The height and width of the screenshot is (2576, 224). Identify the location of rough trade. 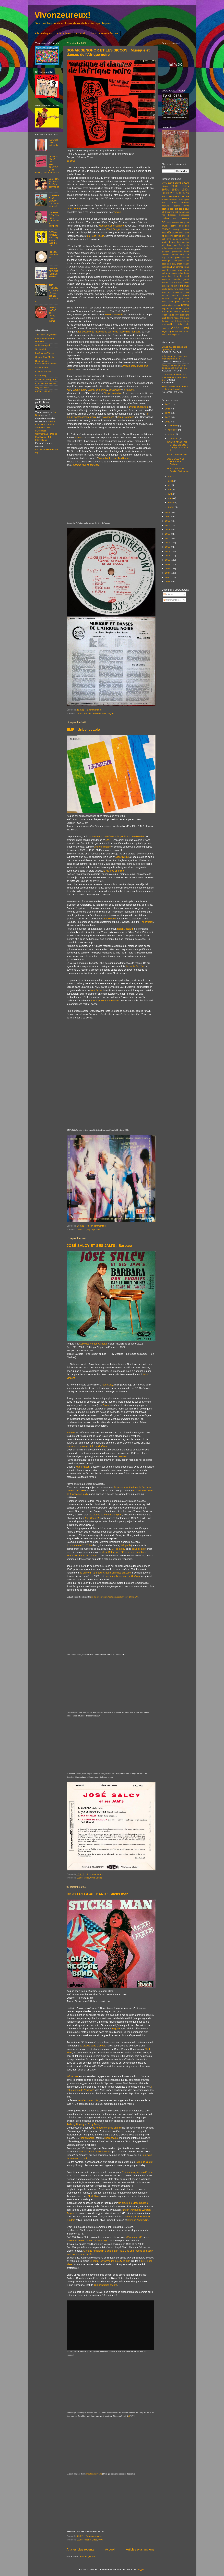
(168, 315).